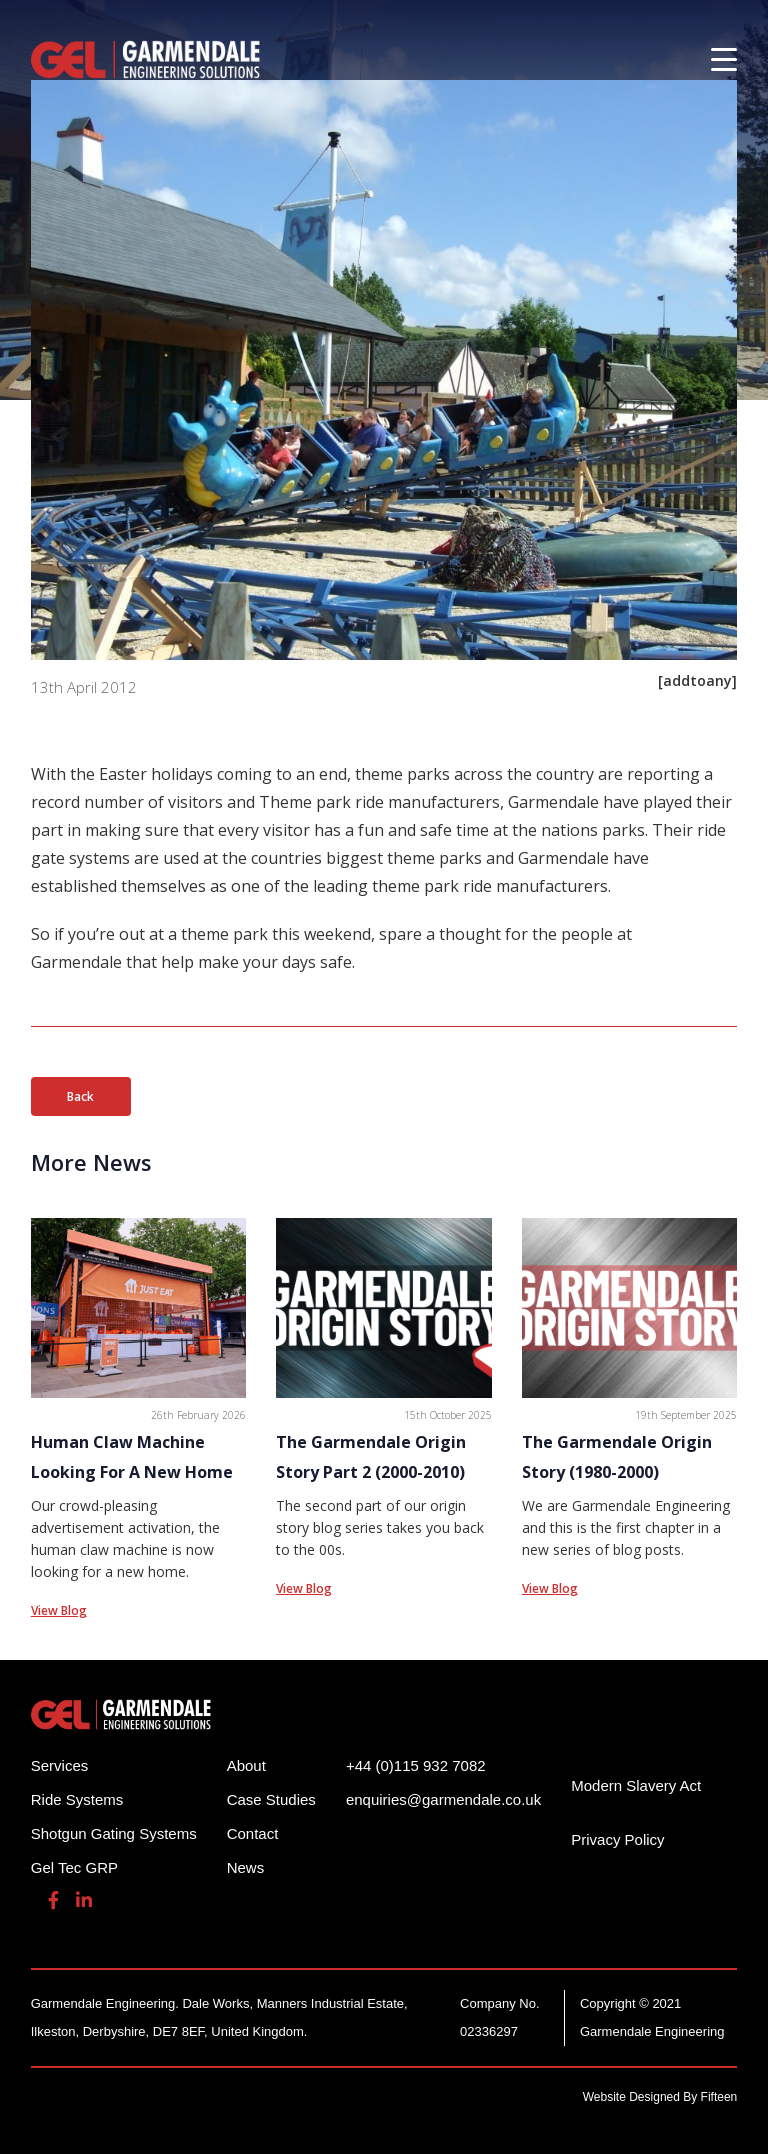  What do you see at coordinates (77, 1799) in the screenshot?
I see `Ride Systems` at bounding box center [77, 1799].